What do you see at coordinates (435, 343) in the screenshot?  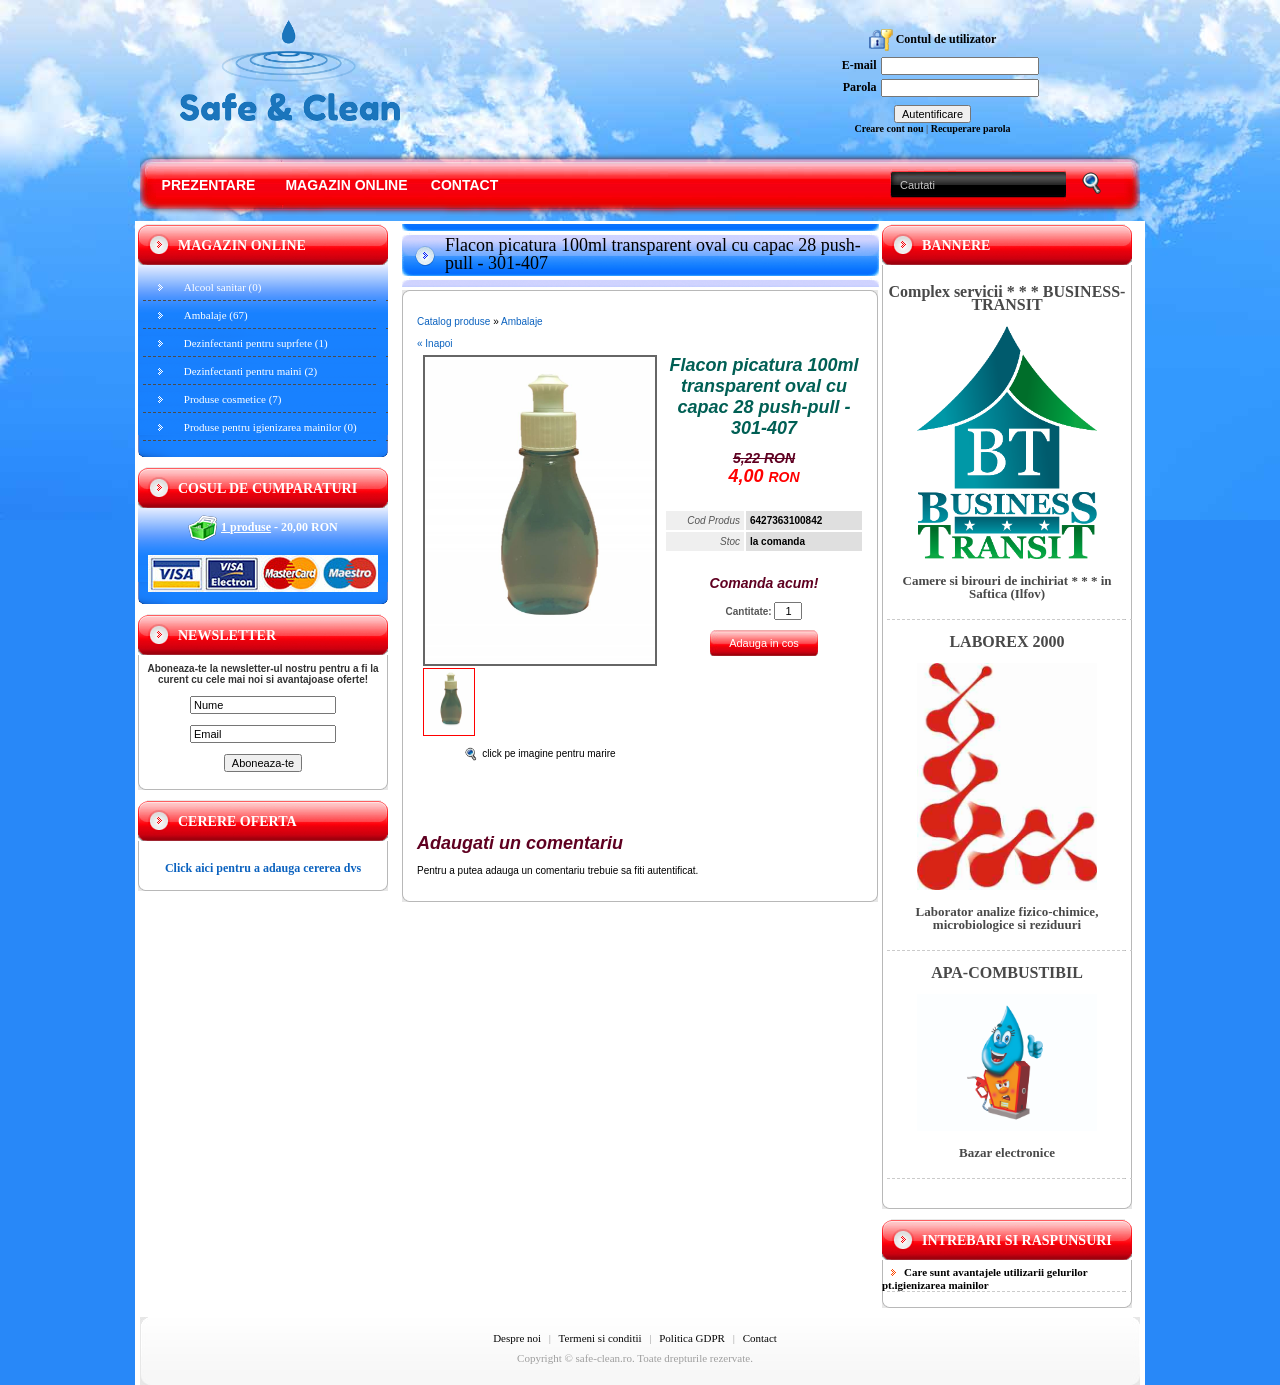 I see `« Inapoi` at bounding box center [435, 343].